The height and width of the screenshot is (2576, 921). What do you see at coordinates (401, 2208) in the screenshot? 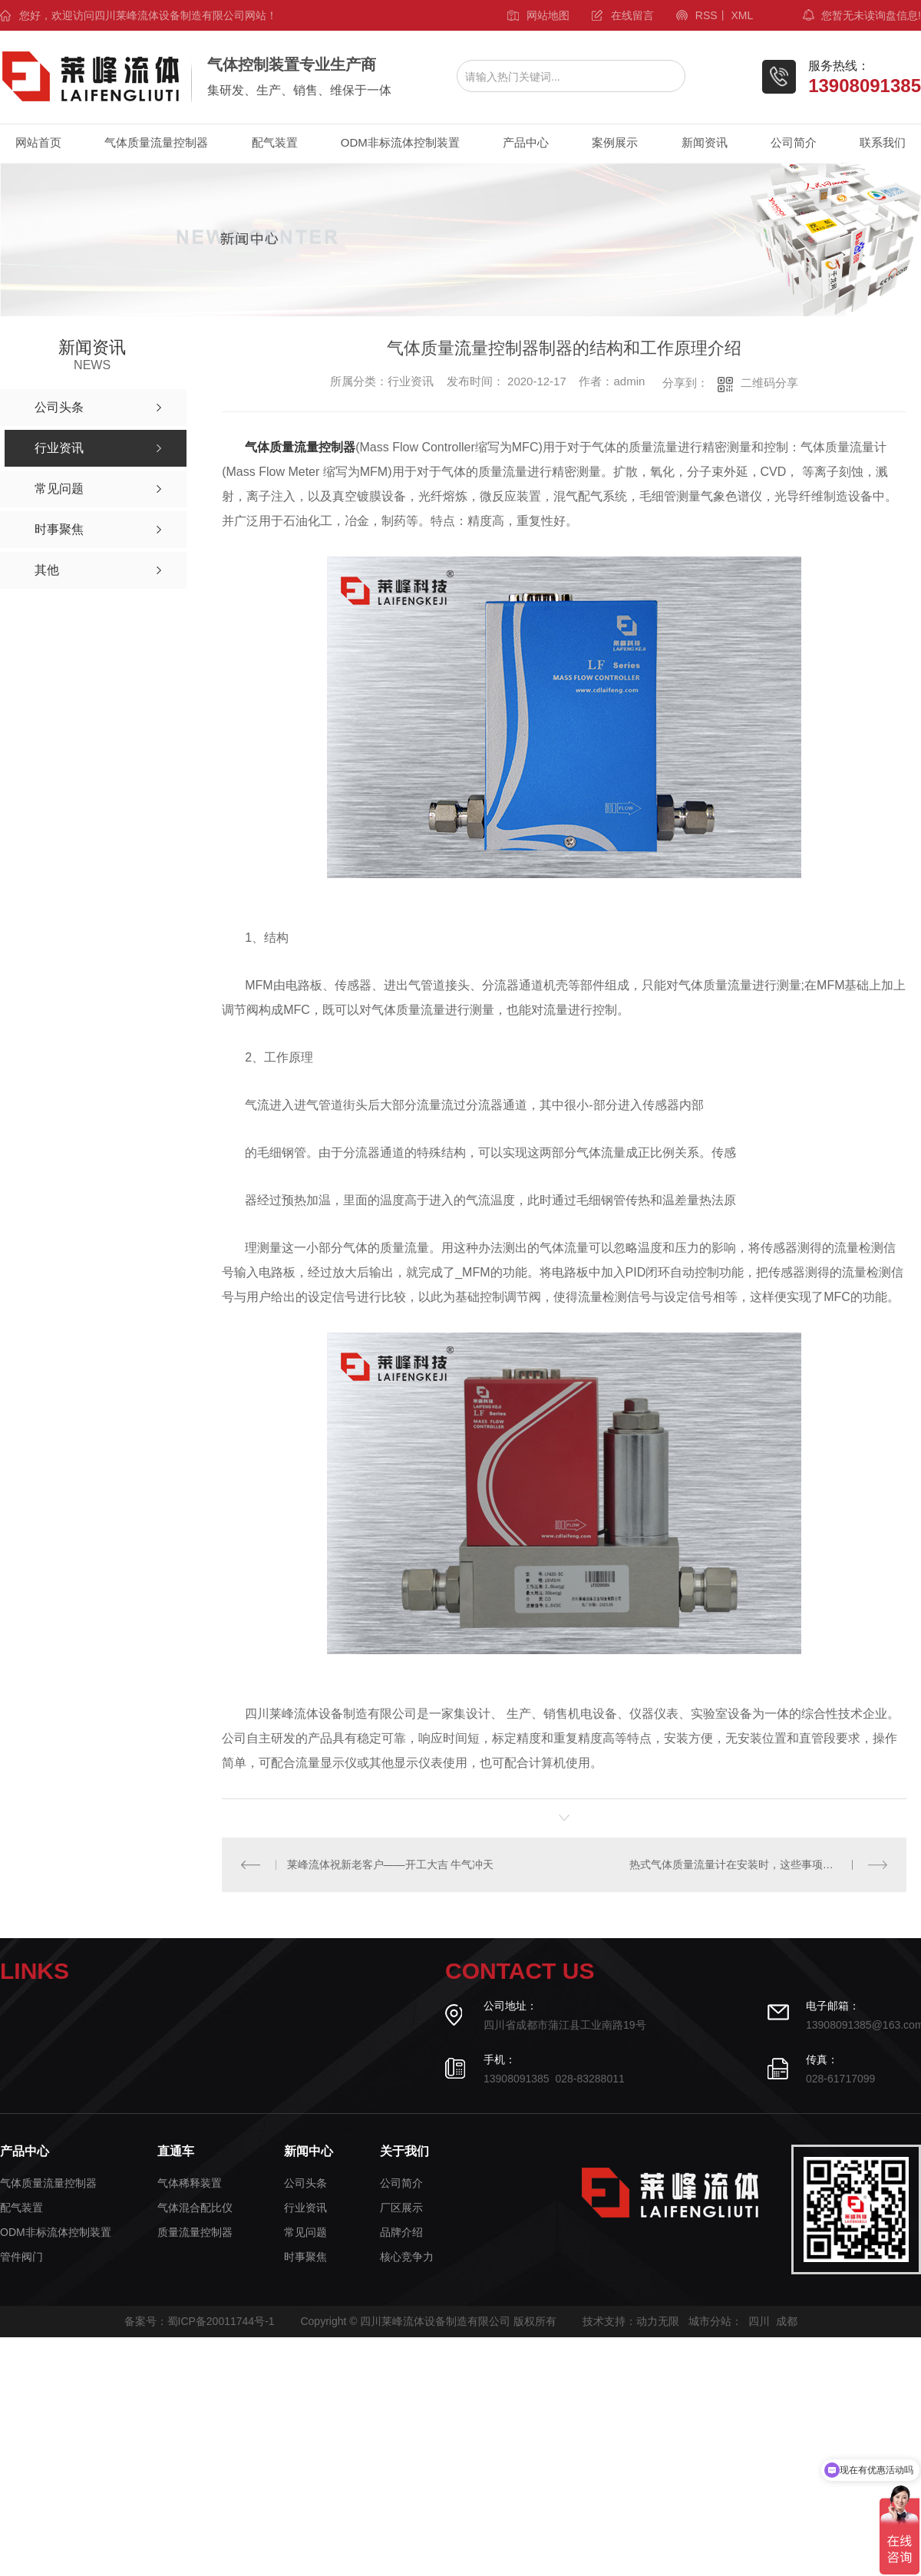
I see `厂区展示` at bounding box center [401, 2208].